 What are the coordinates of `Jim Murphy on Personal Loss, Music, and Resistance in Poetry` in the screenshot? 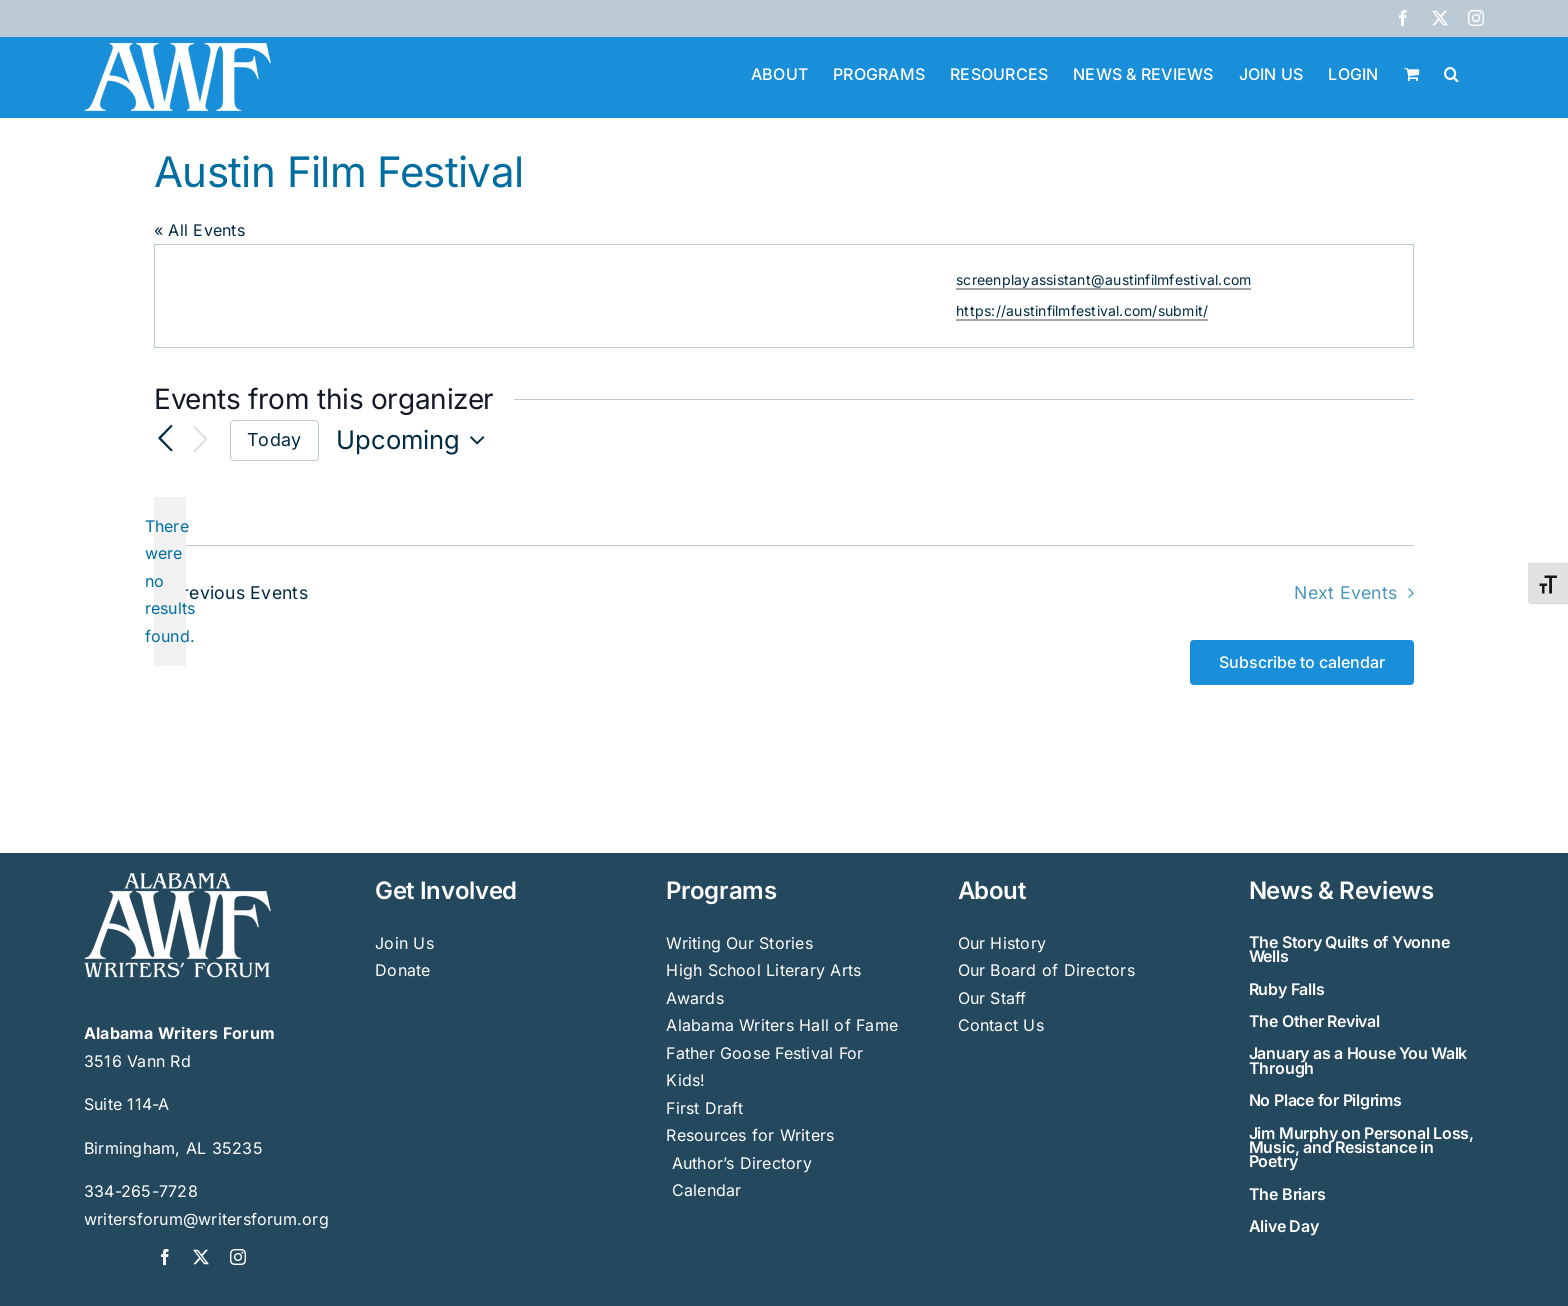 It's located at (1361, 1147).